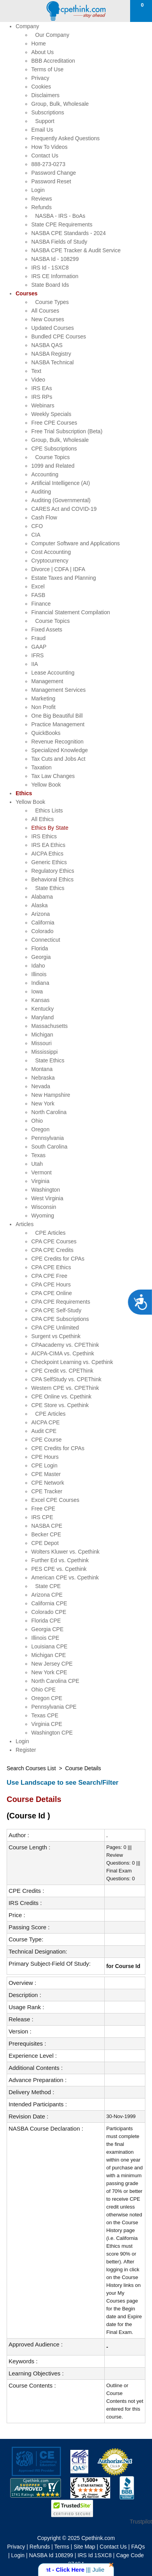  What do you see at coordinates (46, 1526) in the screenshot?
I see `NASBA CPE` at bounding box center [46, 1526].